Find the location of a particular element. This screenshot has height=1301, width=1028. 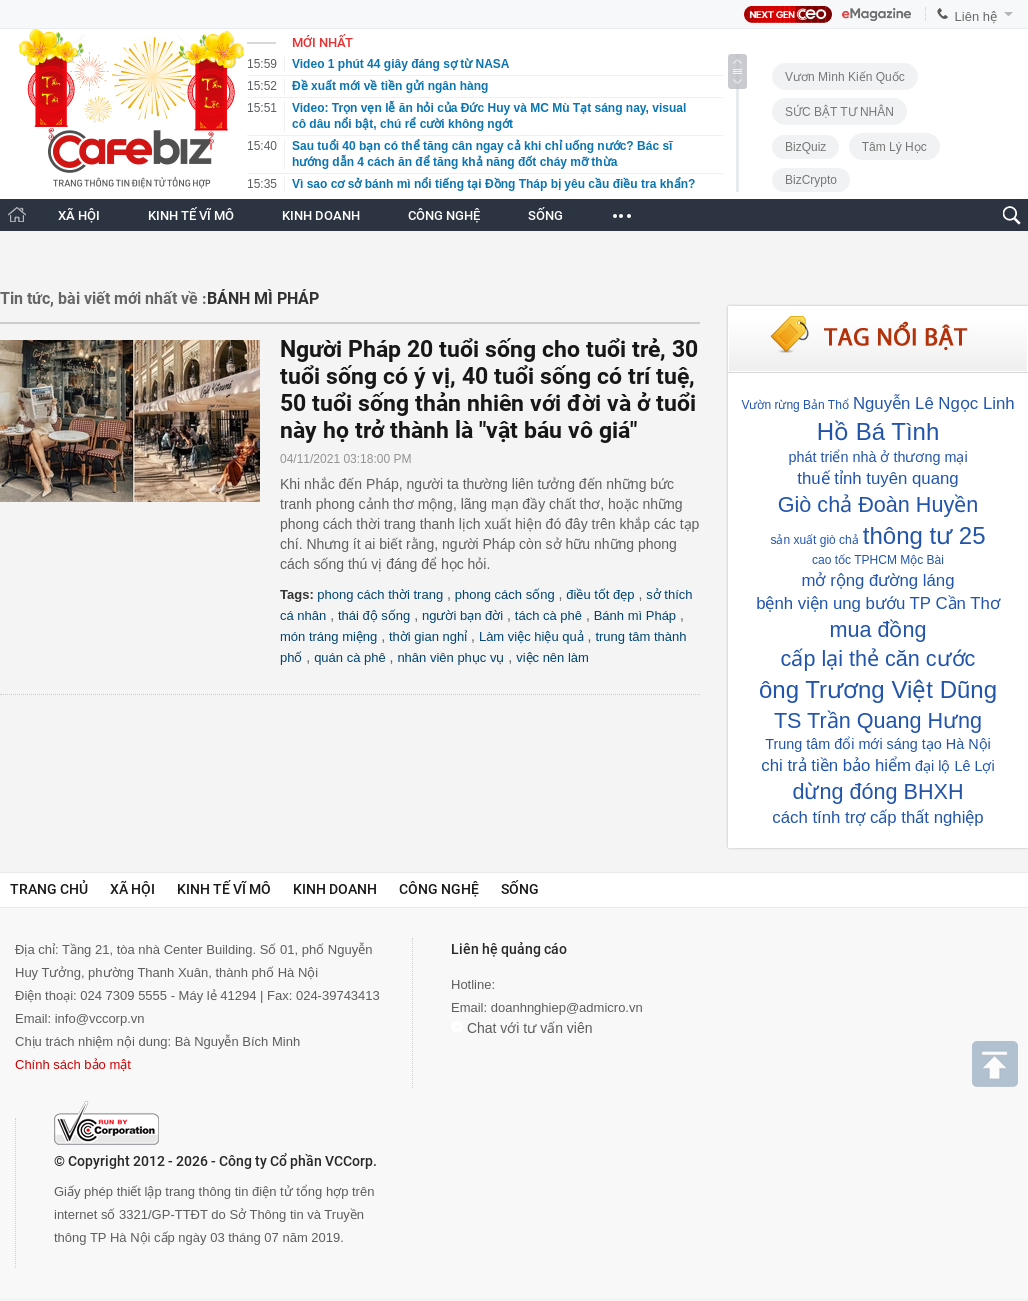

SỐNG is located at coordinates (545, 215).